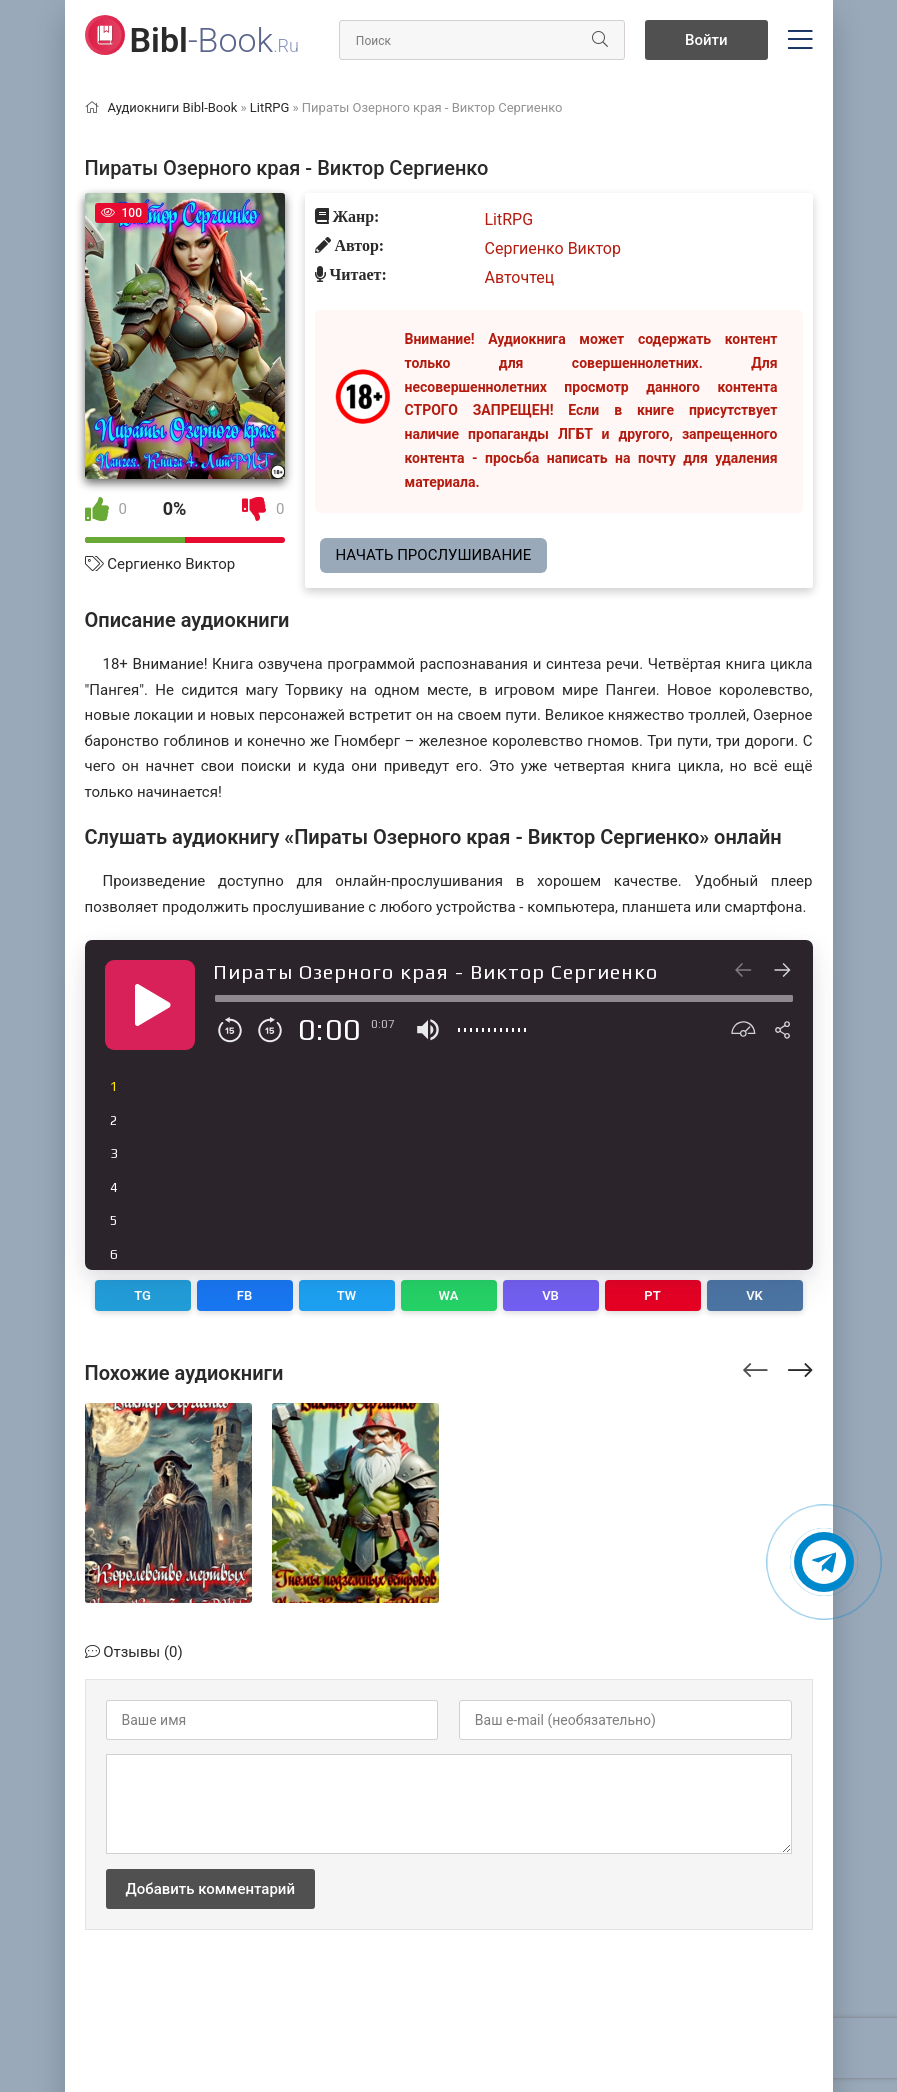 Image resolution: width=897 pixels, height=2092 pixels. I want to click on VK, so click(754, 1295).